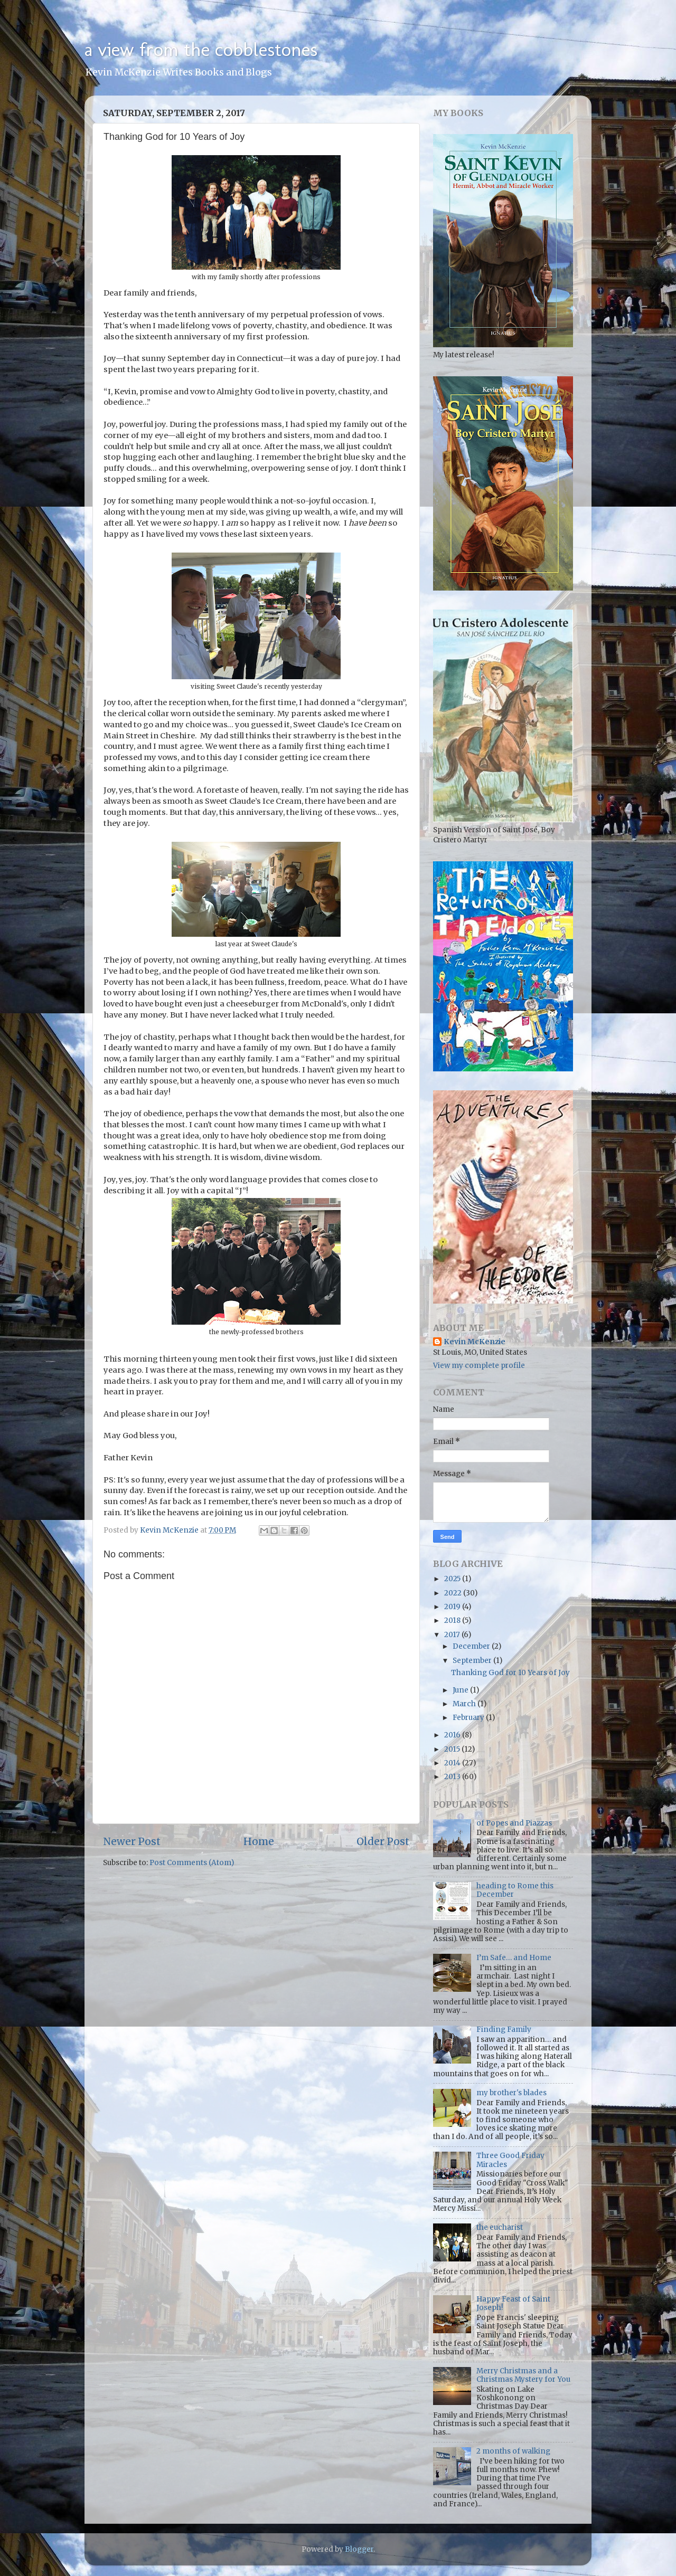 The height and width of the screenshot is (2576, 676). I want to click on of Popes and Piazzas, so click(514, 1823).